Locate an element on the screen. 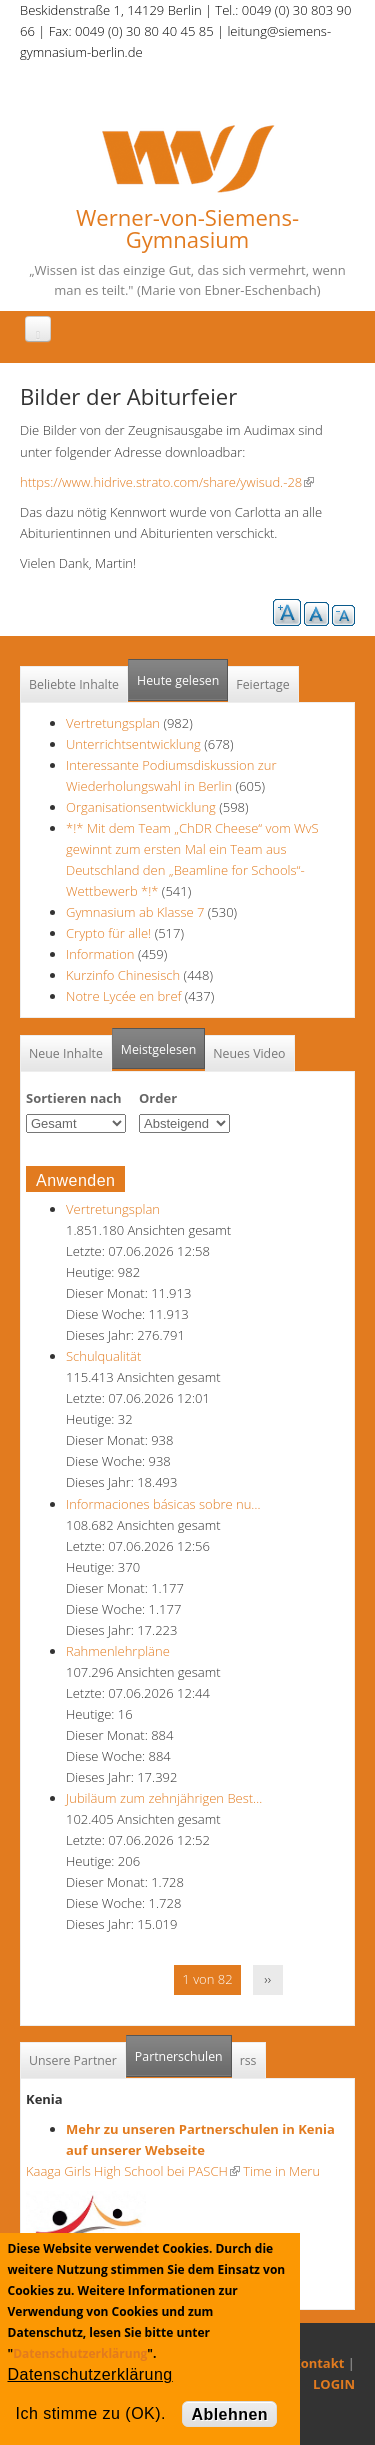 The height and width of the screenshot is (2445, 375). Ich stimme zu (OK). is located at coordinates (91, 2413).